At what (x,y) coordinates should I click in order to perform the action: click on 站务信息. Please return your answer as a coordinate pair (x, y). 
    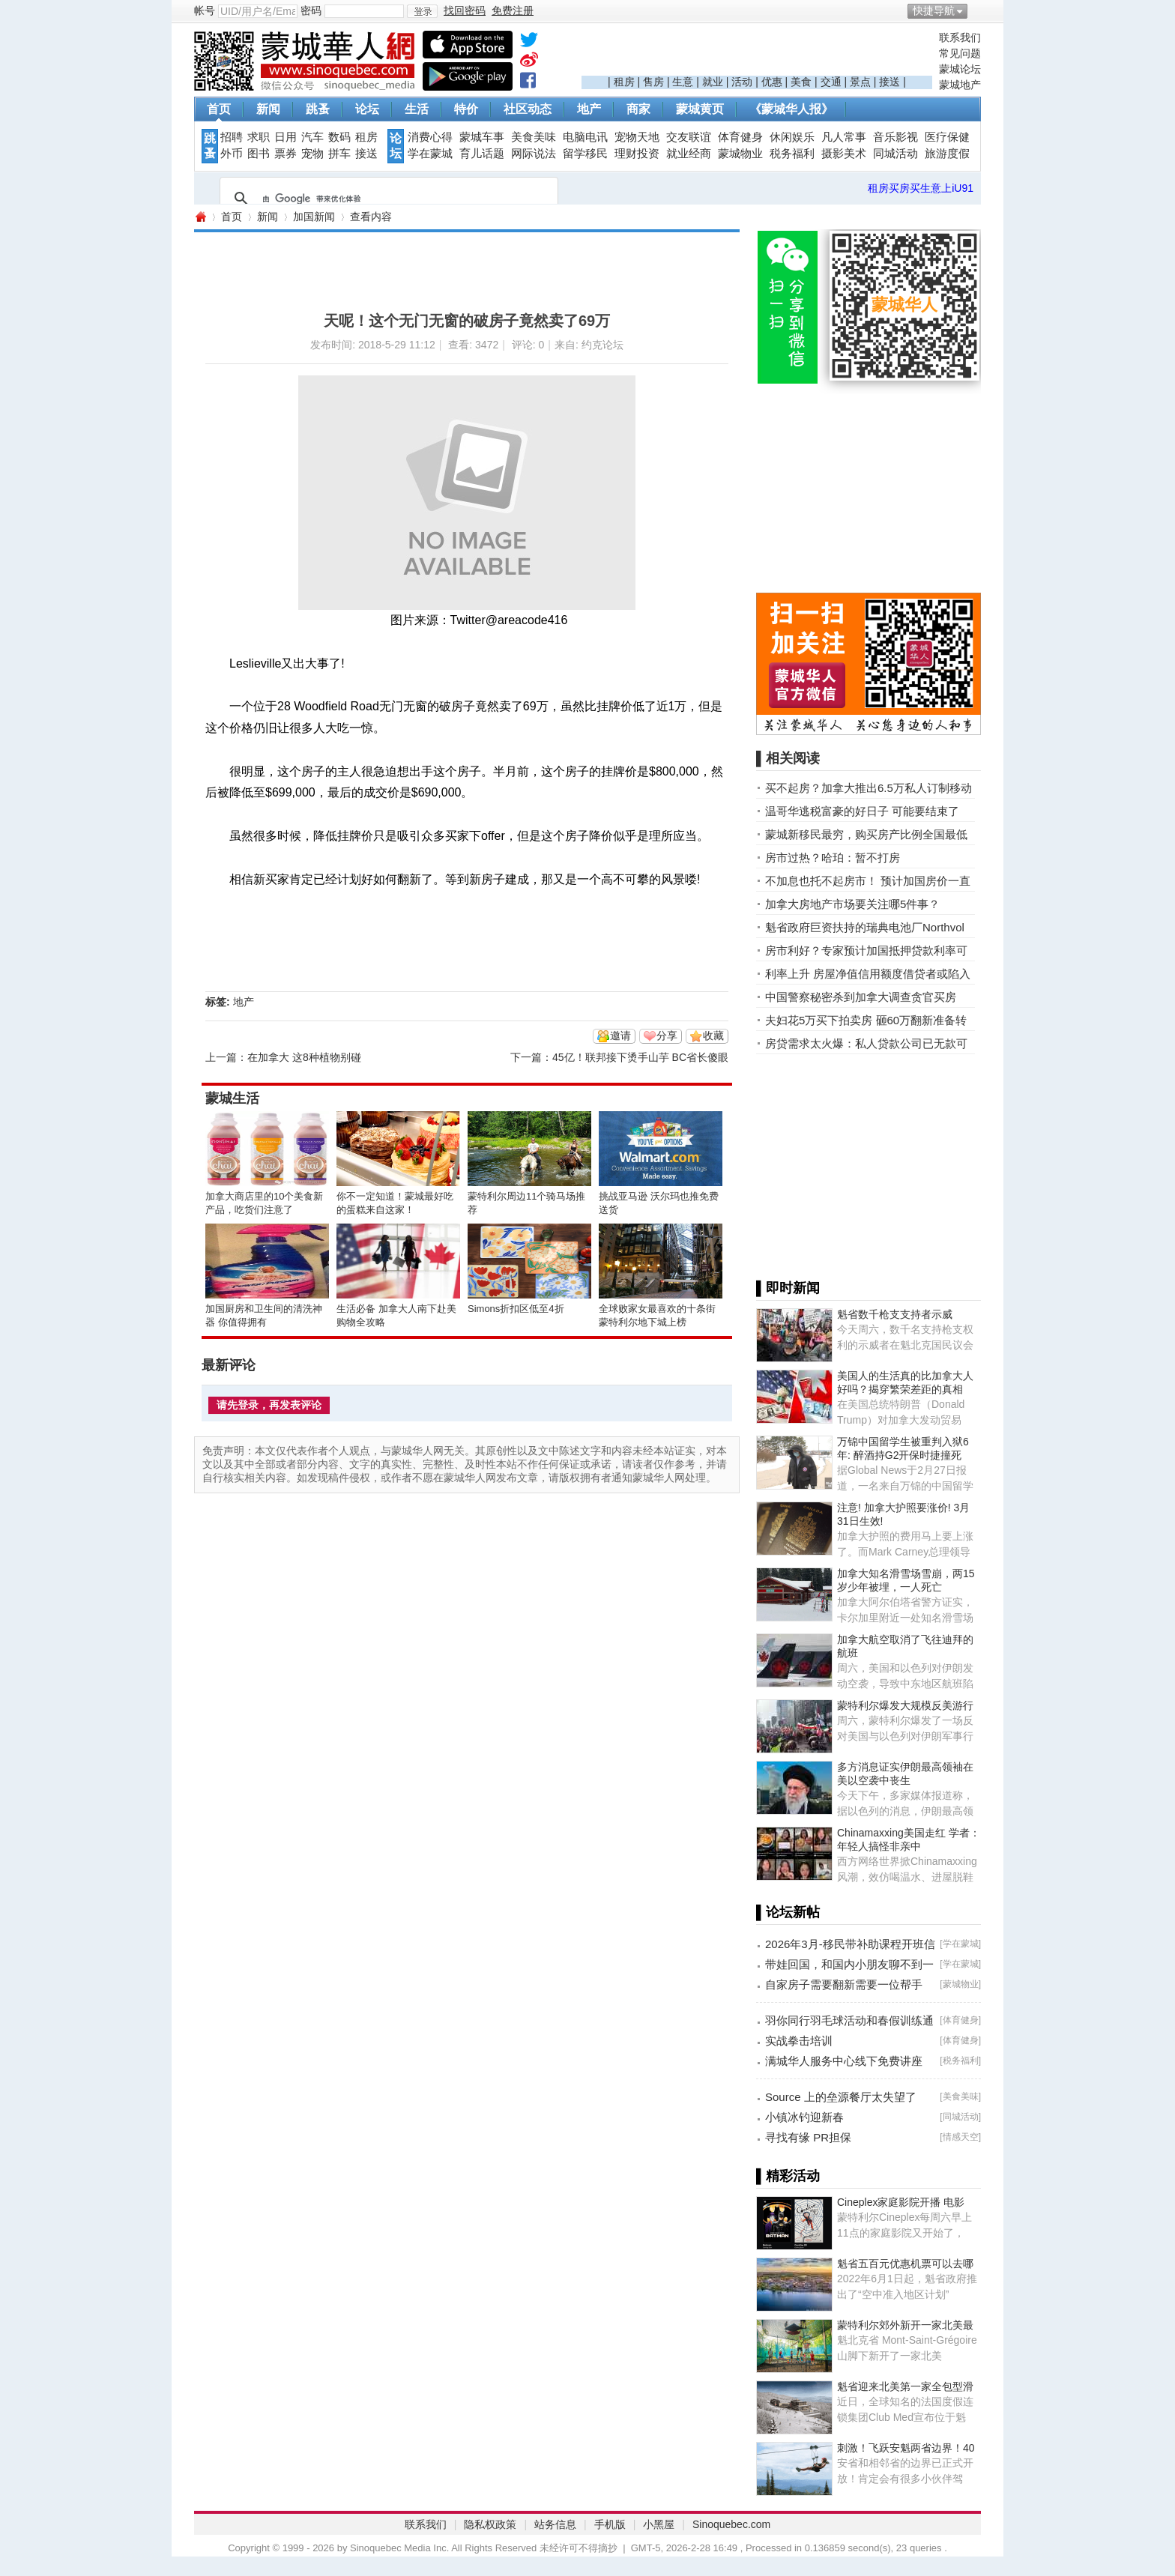
    Looking at the image, I should click on (555, 2524).